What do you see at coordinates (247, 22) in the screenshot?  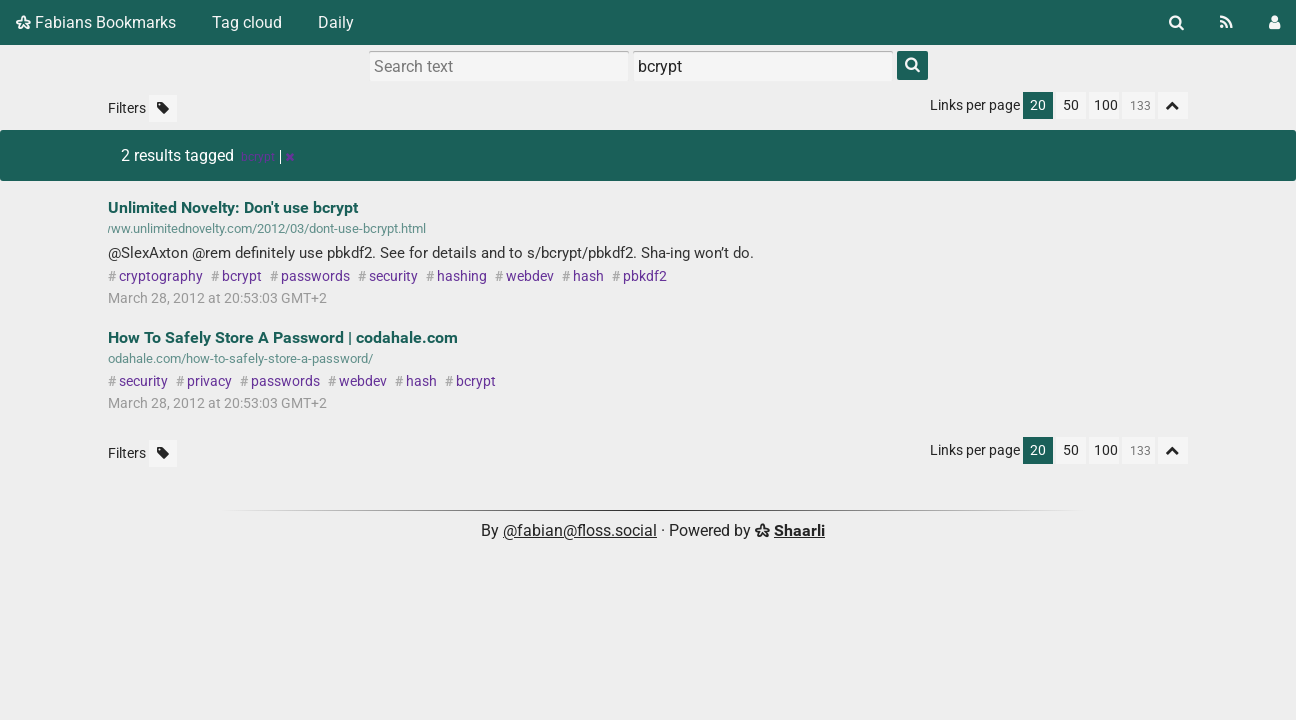 I see `Tag cloud` at bounding box center [247, 22].